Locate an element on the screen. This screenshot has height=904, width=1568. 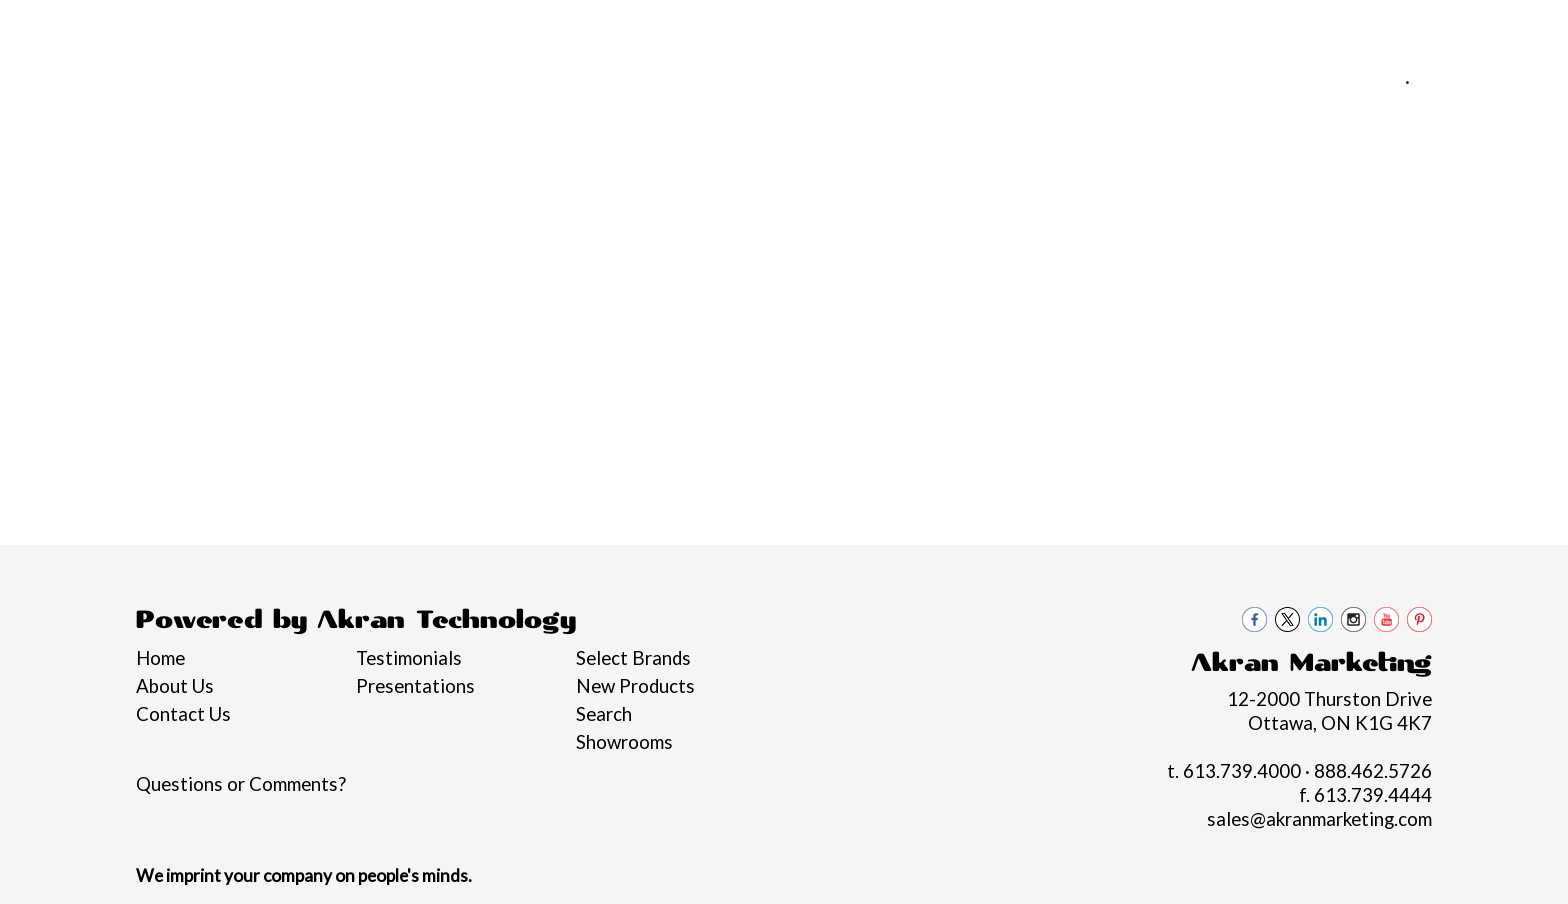
Office [button] is located at coordinates (1089, 218).